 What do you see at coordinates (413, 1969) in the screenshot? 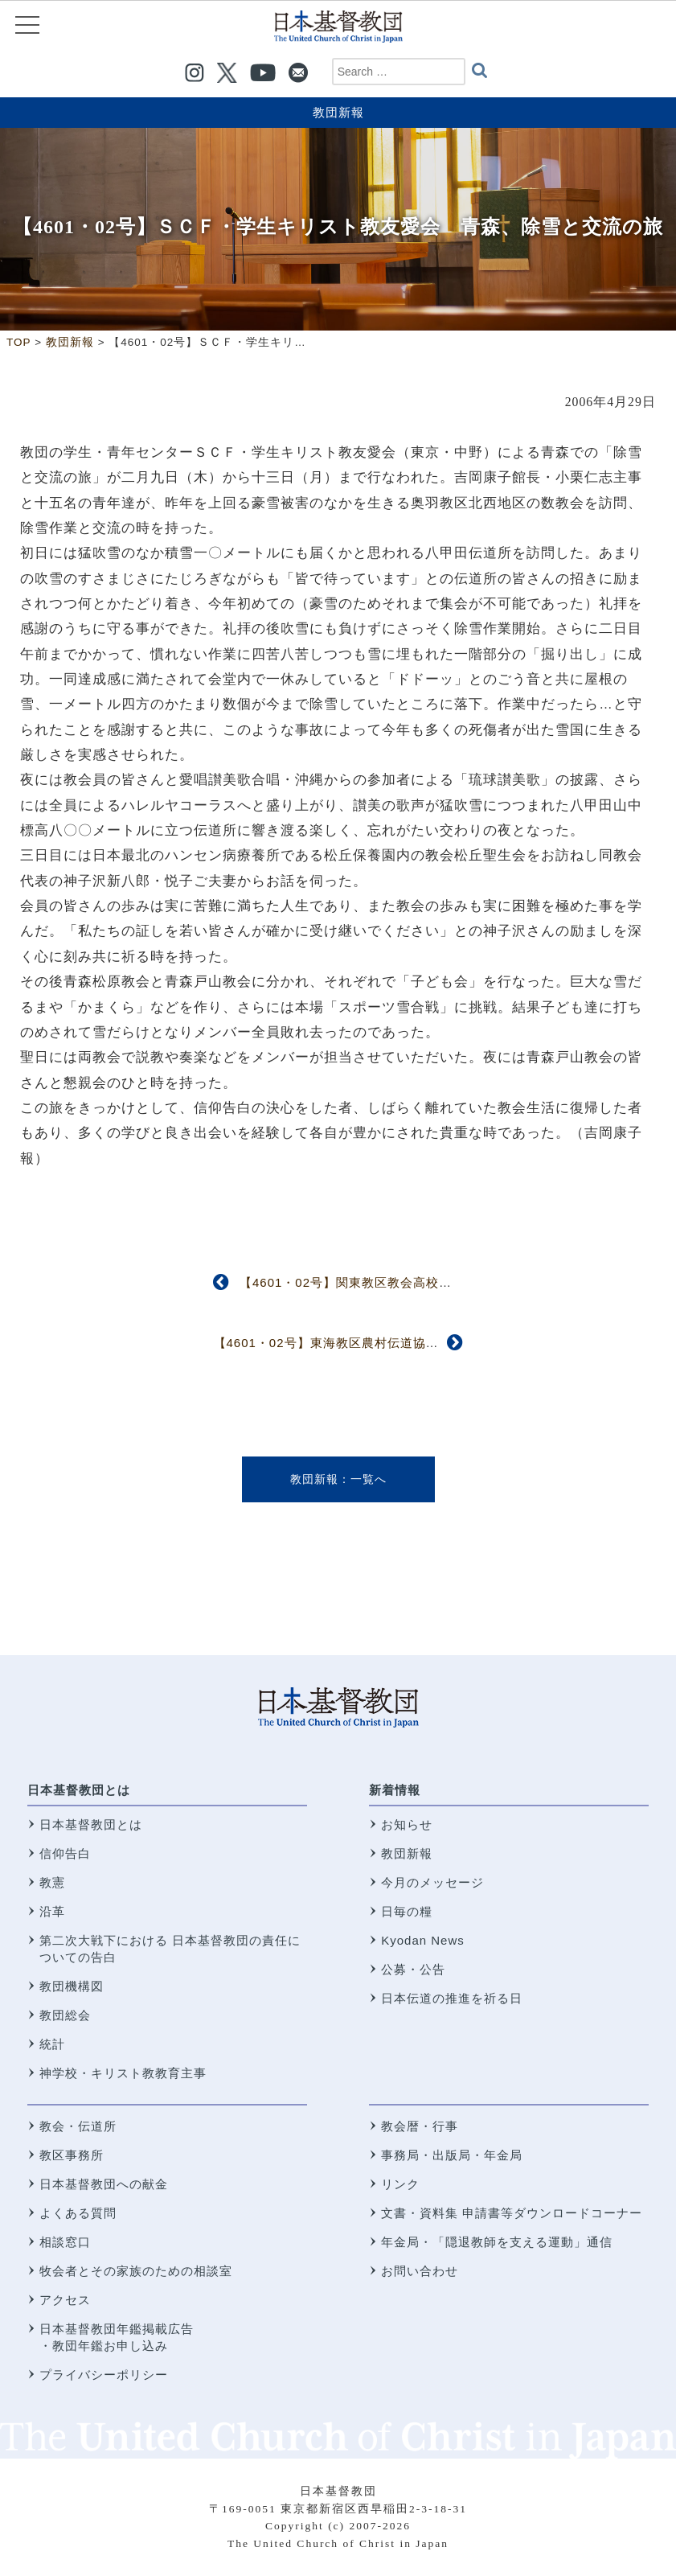
I see `公募・公告` at bounding box center [413, 1969].